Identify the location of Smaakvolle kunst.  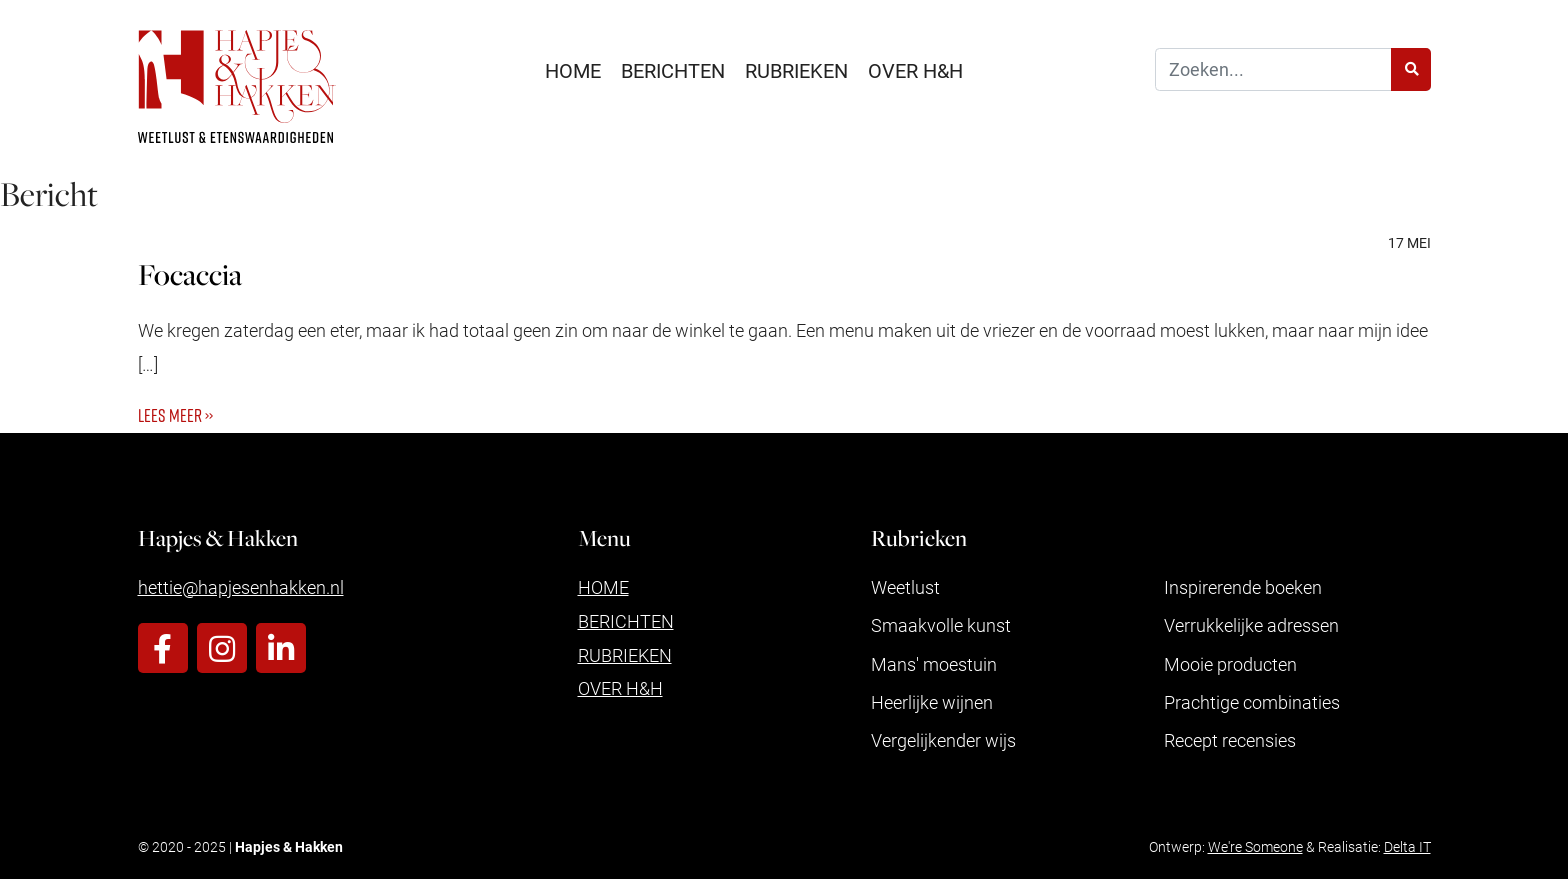
(941, 625).